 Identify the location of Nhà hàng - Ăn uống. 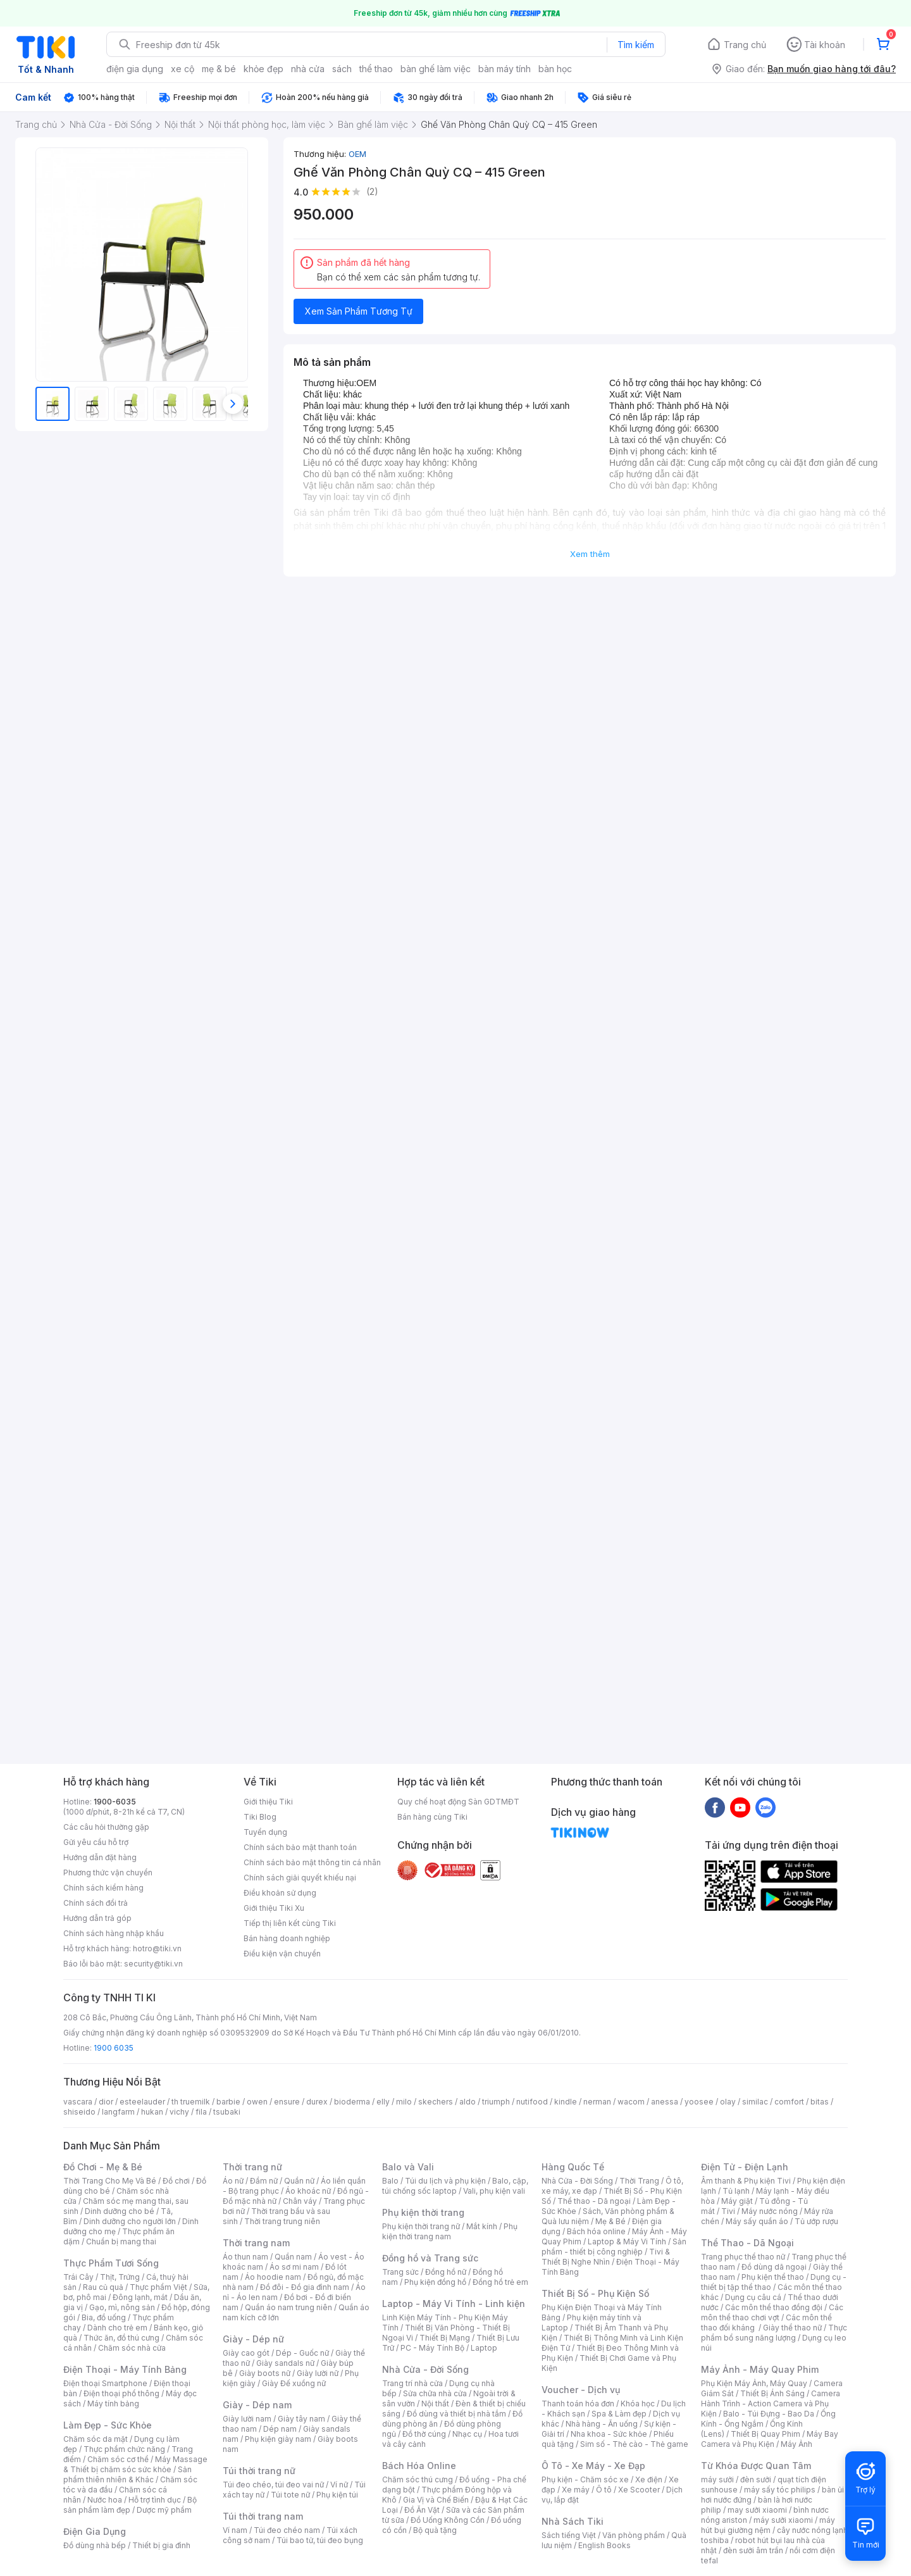
(602, 2424).